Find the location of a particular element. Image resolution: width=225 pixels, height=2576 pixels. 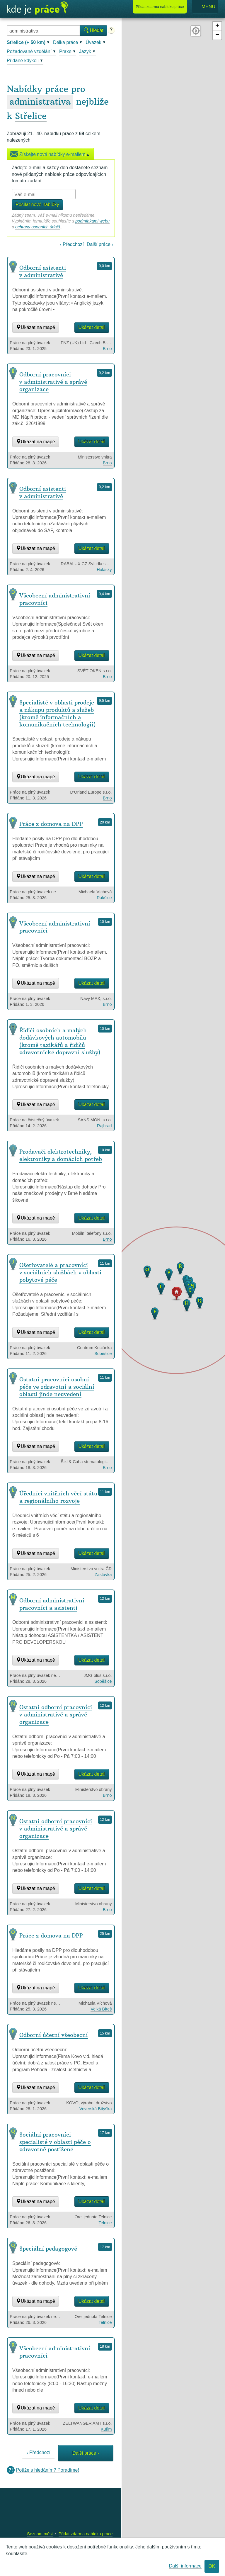

Rakšice is located at coordinates (104, 897).